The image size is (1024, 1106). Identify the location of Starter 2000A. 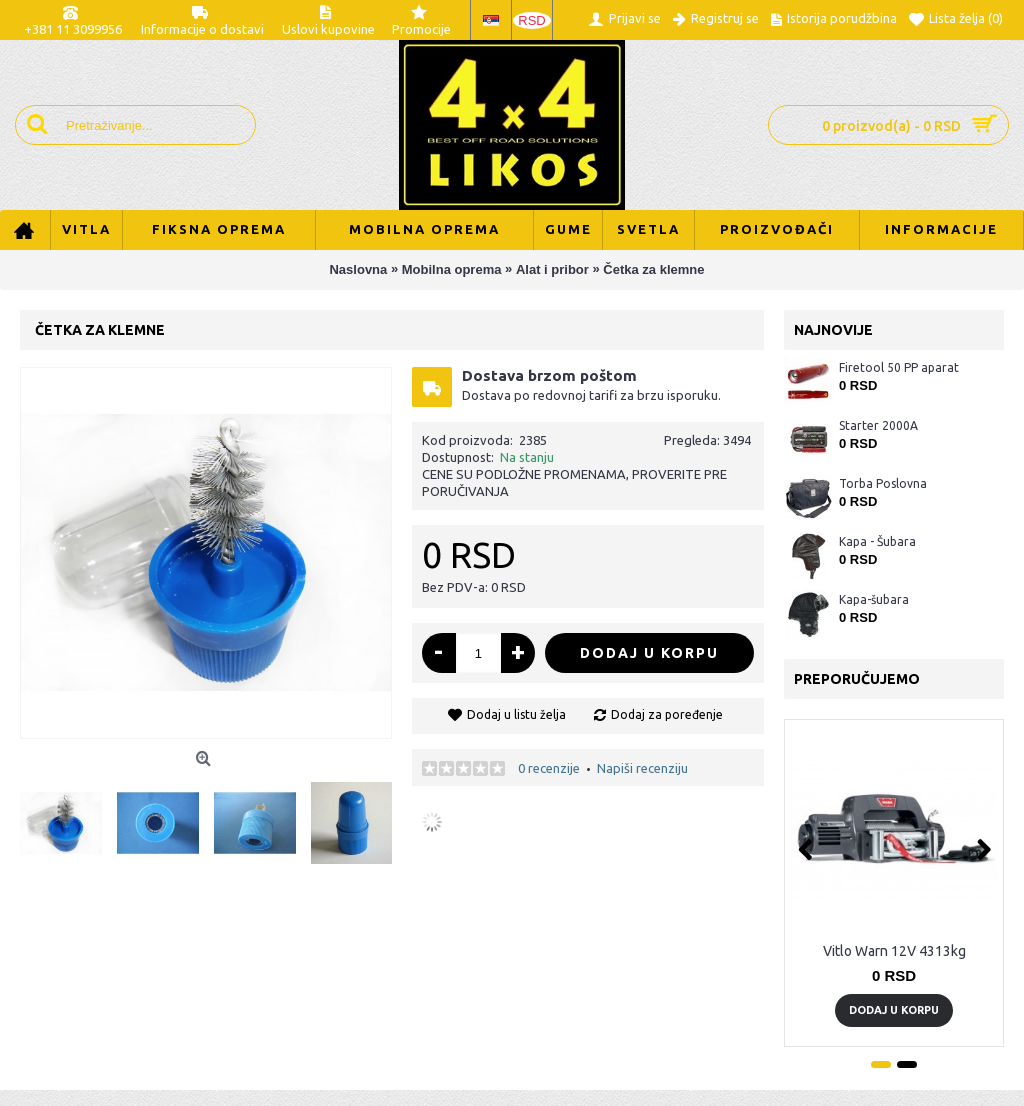
(878, 425).